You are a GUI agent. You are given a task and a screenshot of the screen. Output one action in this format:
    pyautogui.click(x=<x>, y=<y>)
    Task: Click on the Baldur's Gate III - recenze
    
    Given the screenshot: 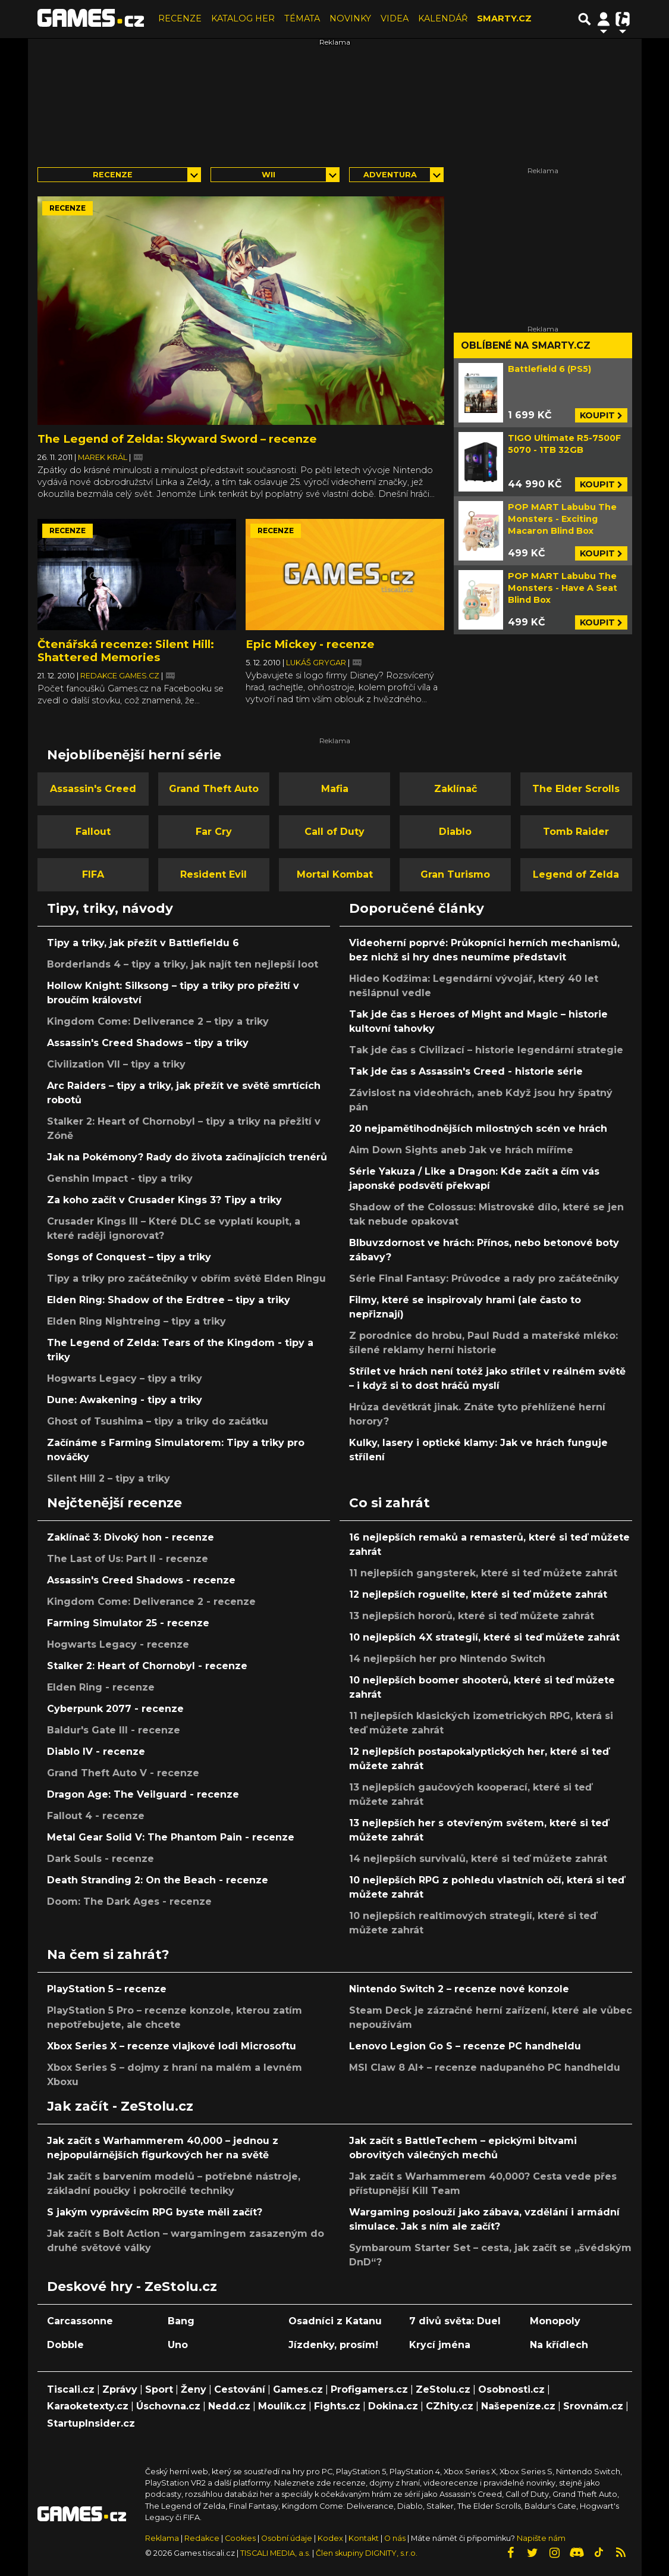 What is the action you would take?
    pyautogui.click(x=113, y=1730)
    